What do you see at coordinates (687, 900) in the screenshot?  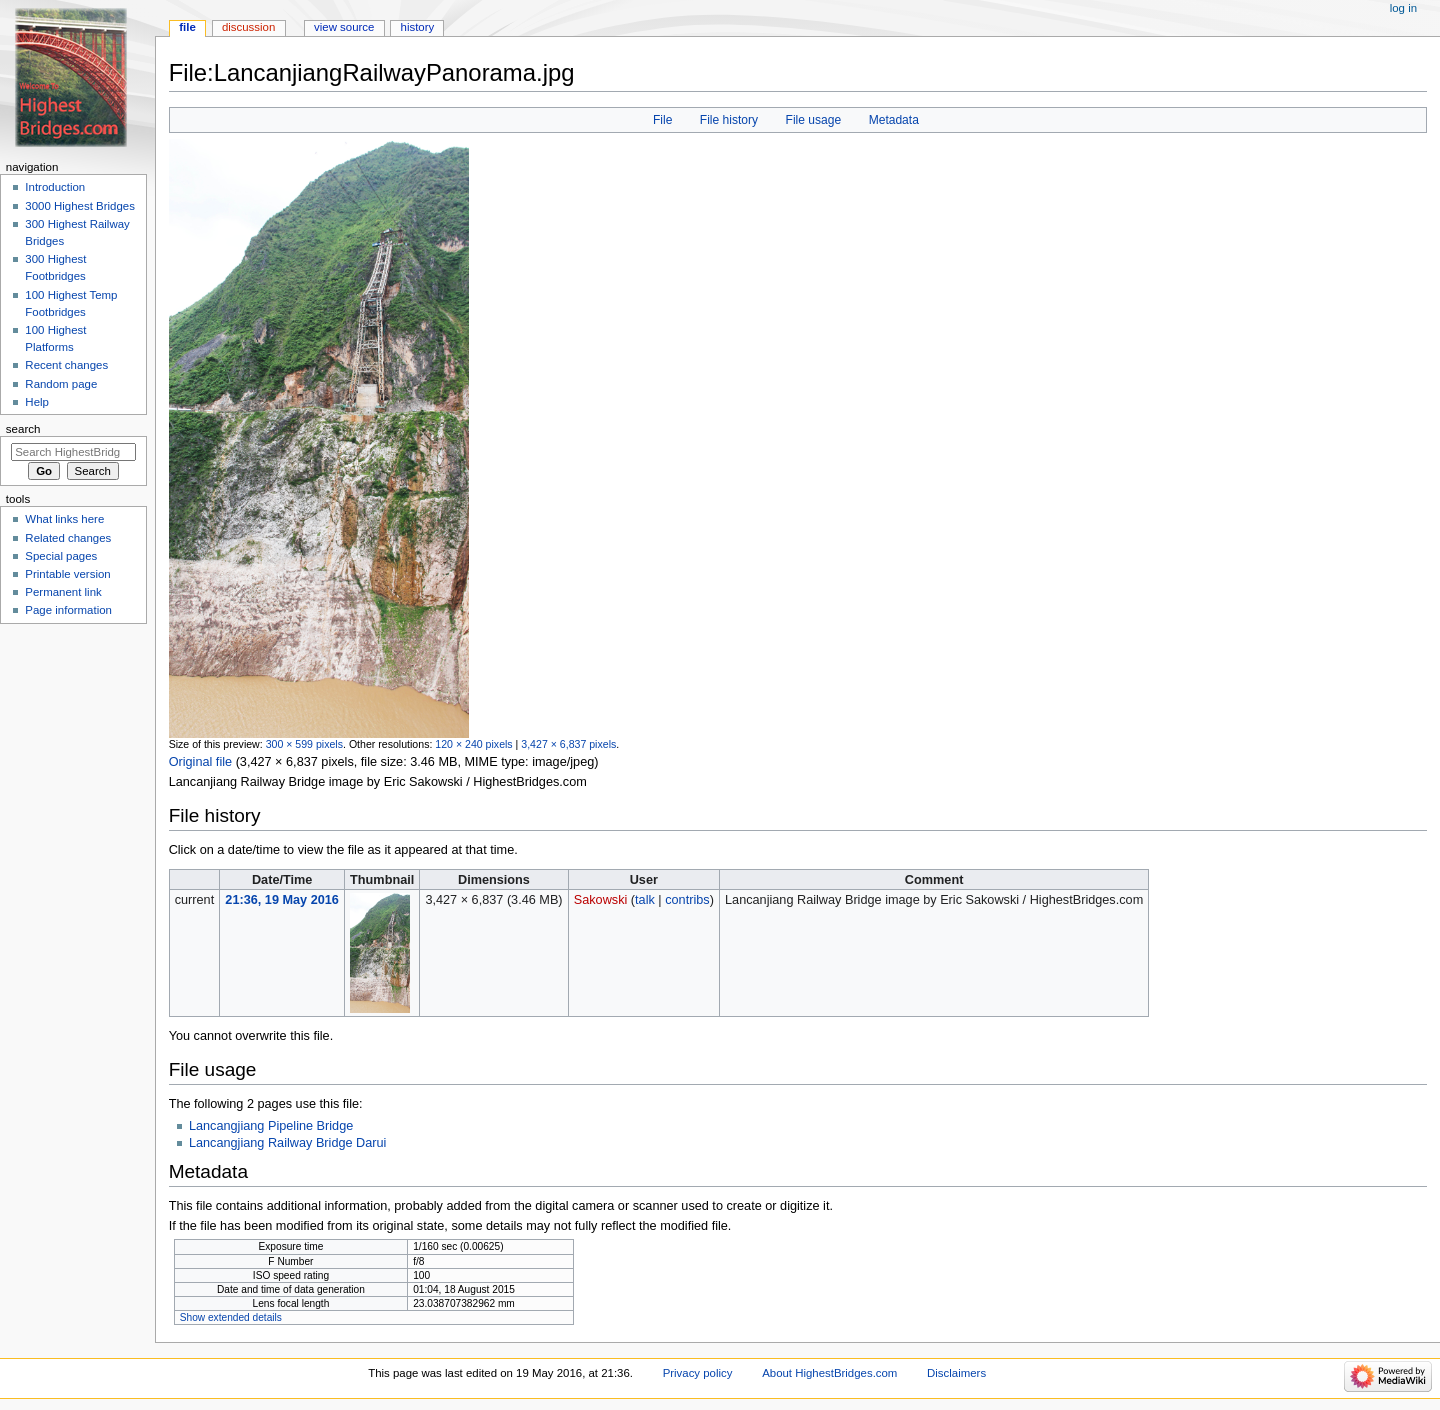 I see `contribs` at bounding box center [687, 900].